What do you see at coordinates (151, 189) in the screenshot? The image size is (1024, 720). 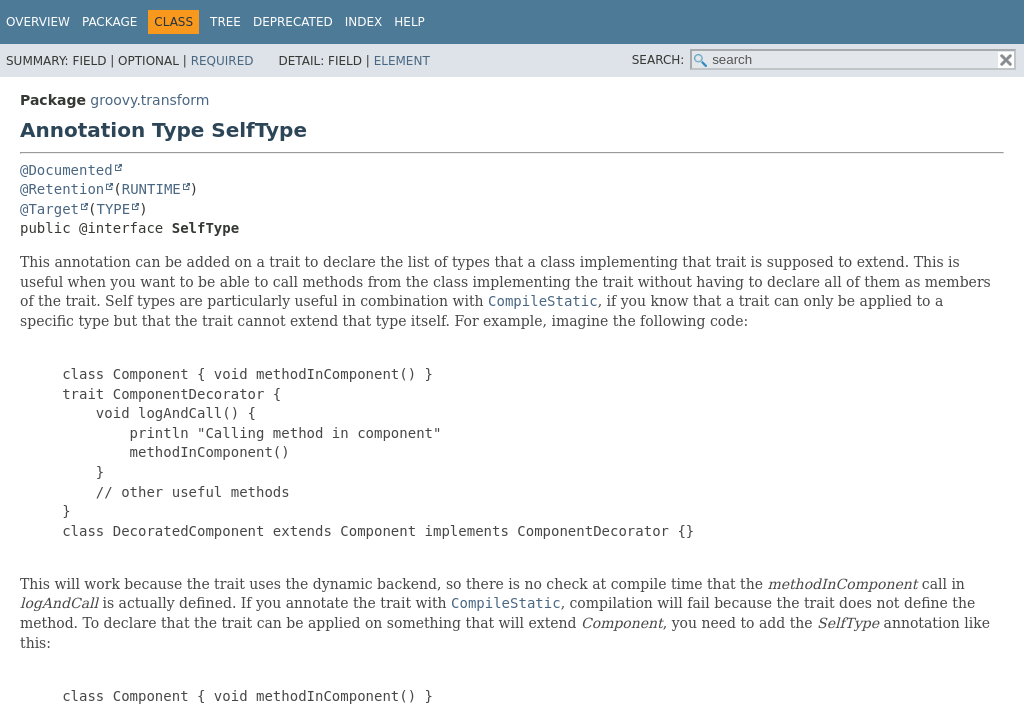 I see `RUNTIME` at bounding box center [151, 189].